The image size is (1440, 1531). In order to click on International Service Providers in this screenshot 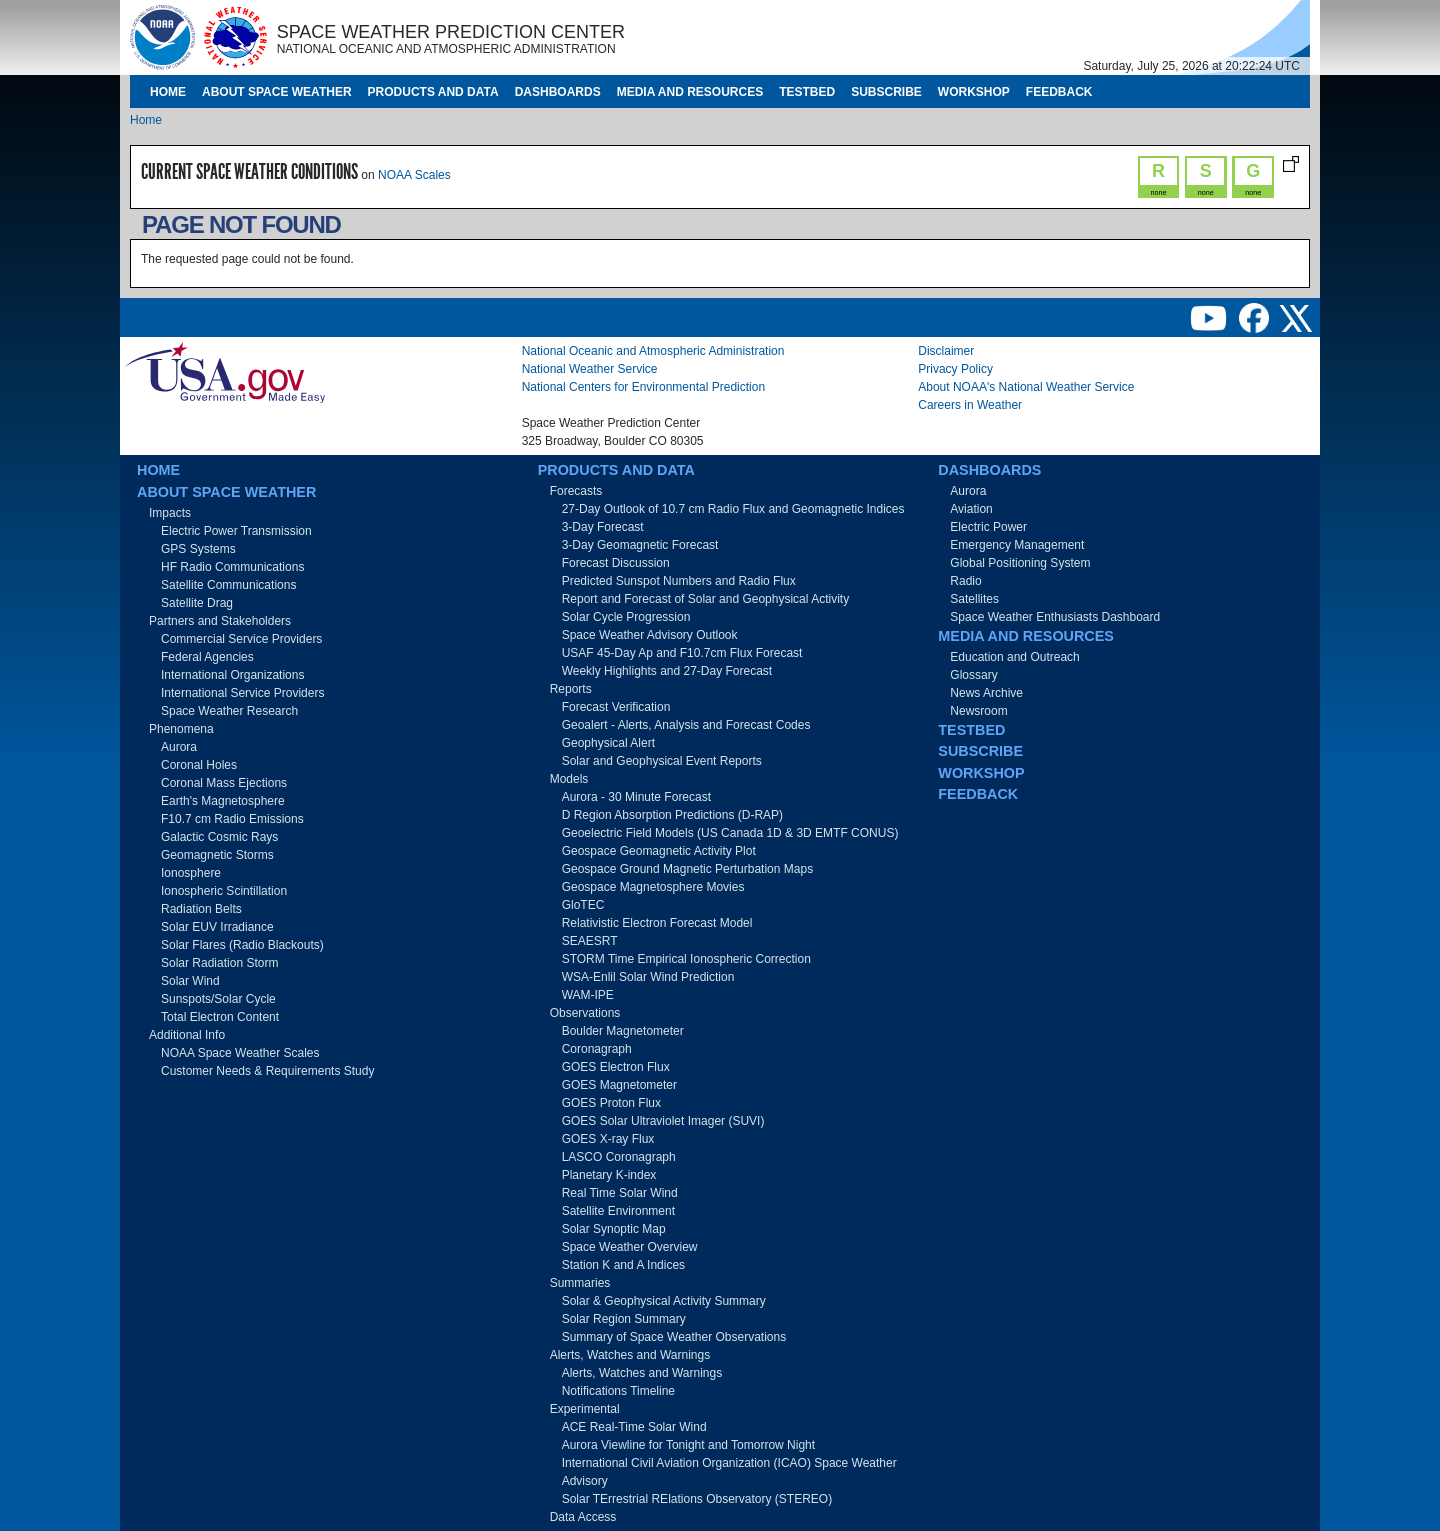, I will do `click(242, 693)`.